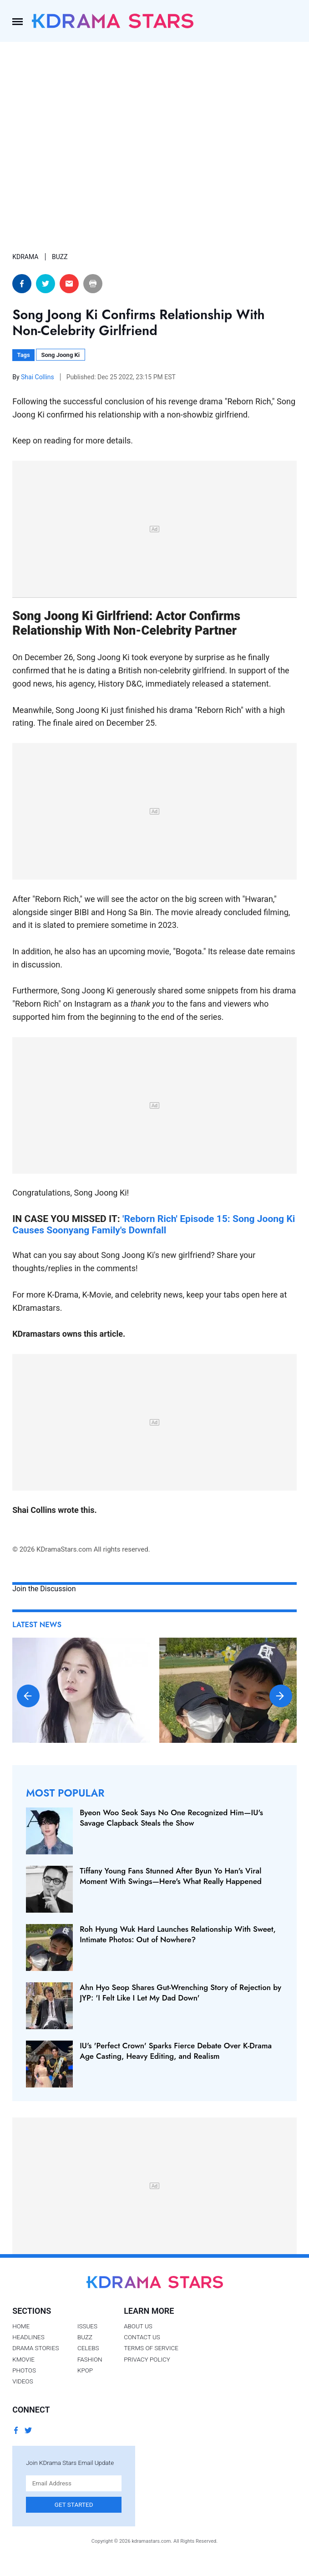 Image resolution: width=309 pixels, height=2576 pixels. What do you see at coordinates (153, 1224) in the screenshot?
I see `'Reborn Rich' Episode 15: Song Joong Ki Causes Soonyang Family's Downfall` at bounding box center [153, 1224].